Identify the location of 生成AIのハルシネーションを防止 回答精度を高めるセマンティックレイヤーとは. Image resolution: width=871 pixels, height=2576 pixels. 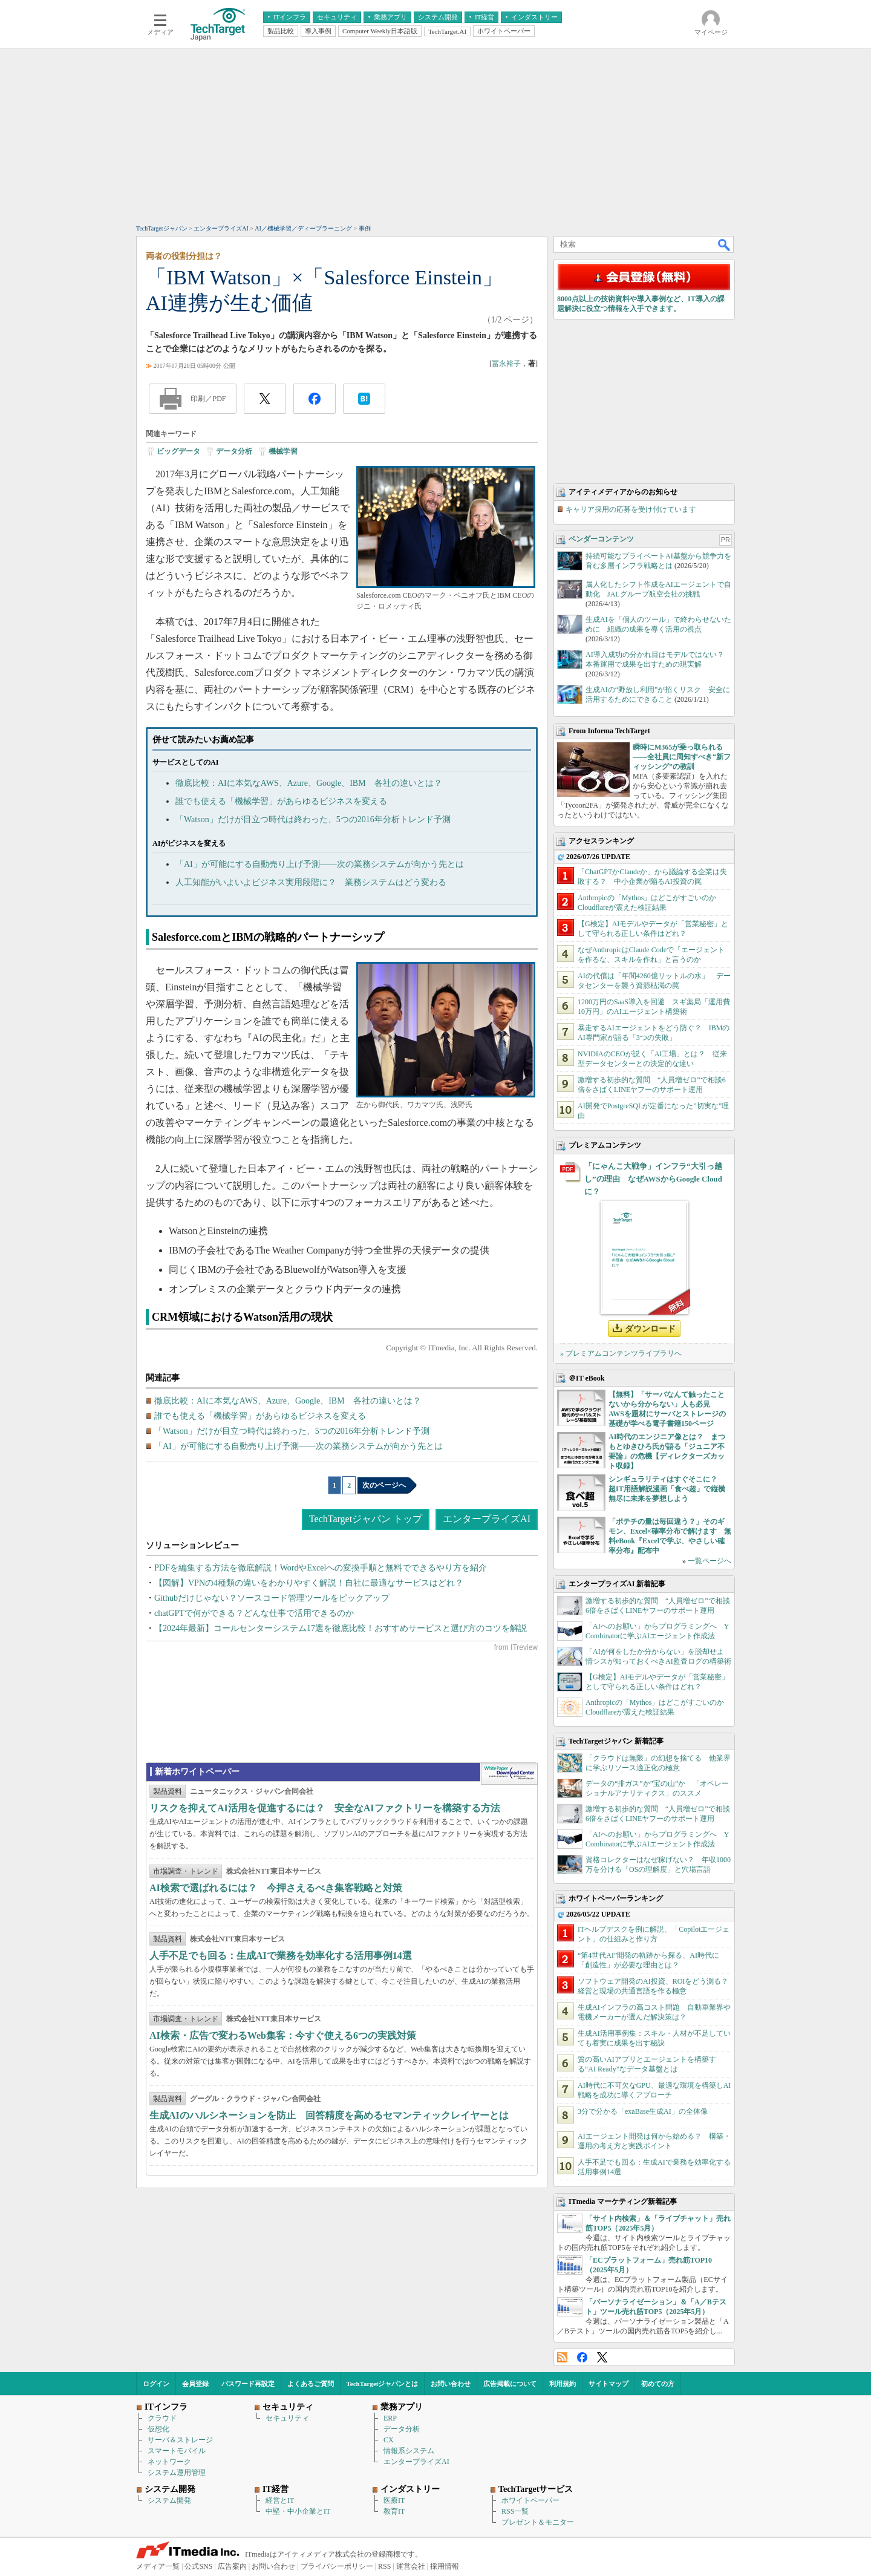
(329, 2115).